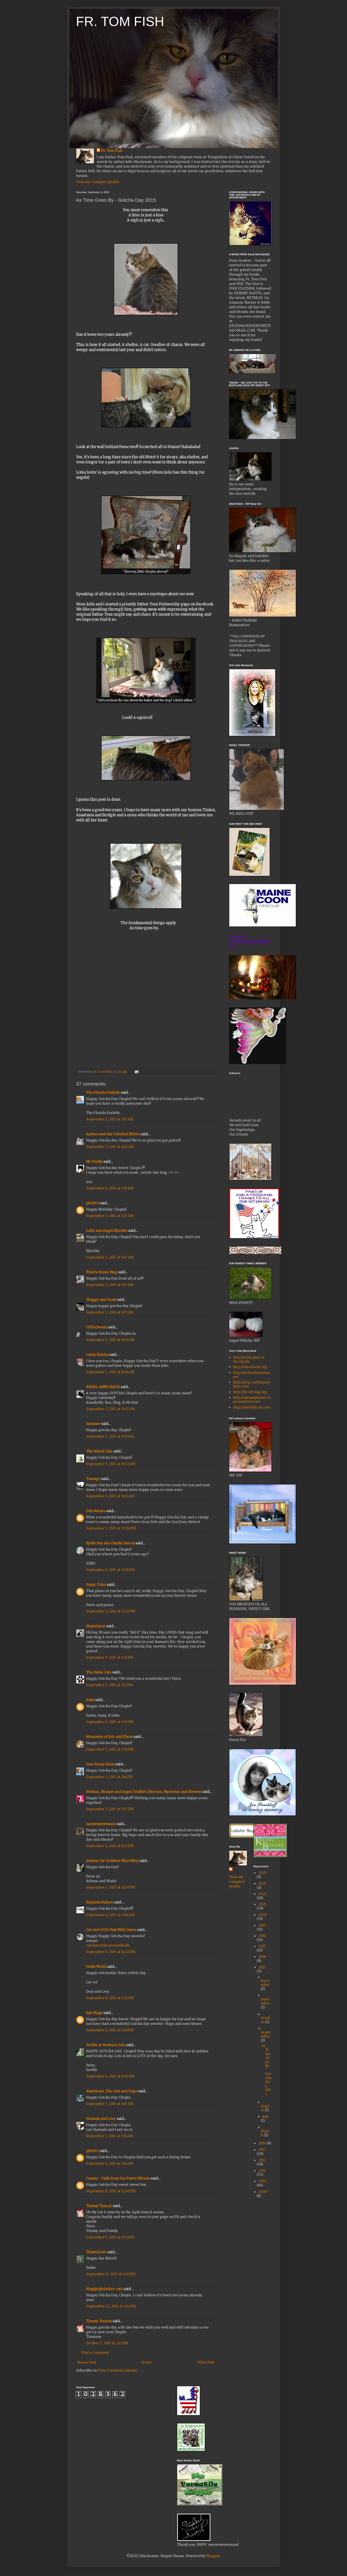  Describe the element at coordinates (100, 1764) in the screenshot. I see `Jans Funny Farm` at that location.